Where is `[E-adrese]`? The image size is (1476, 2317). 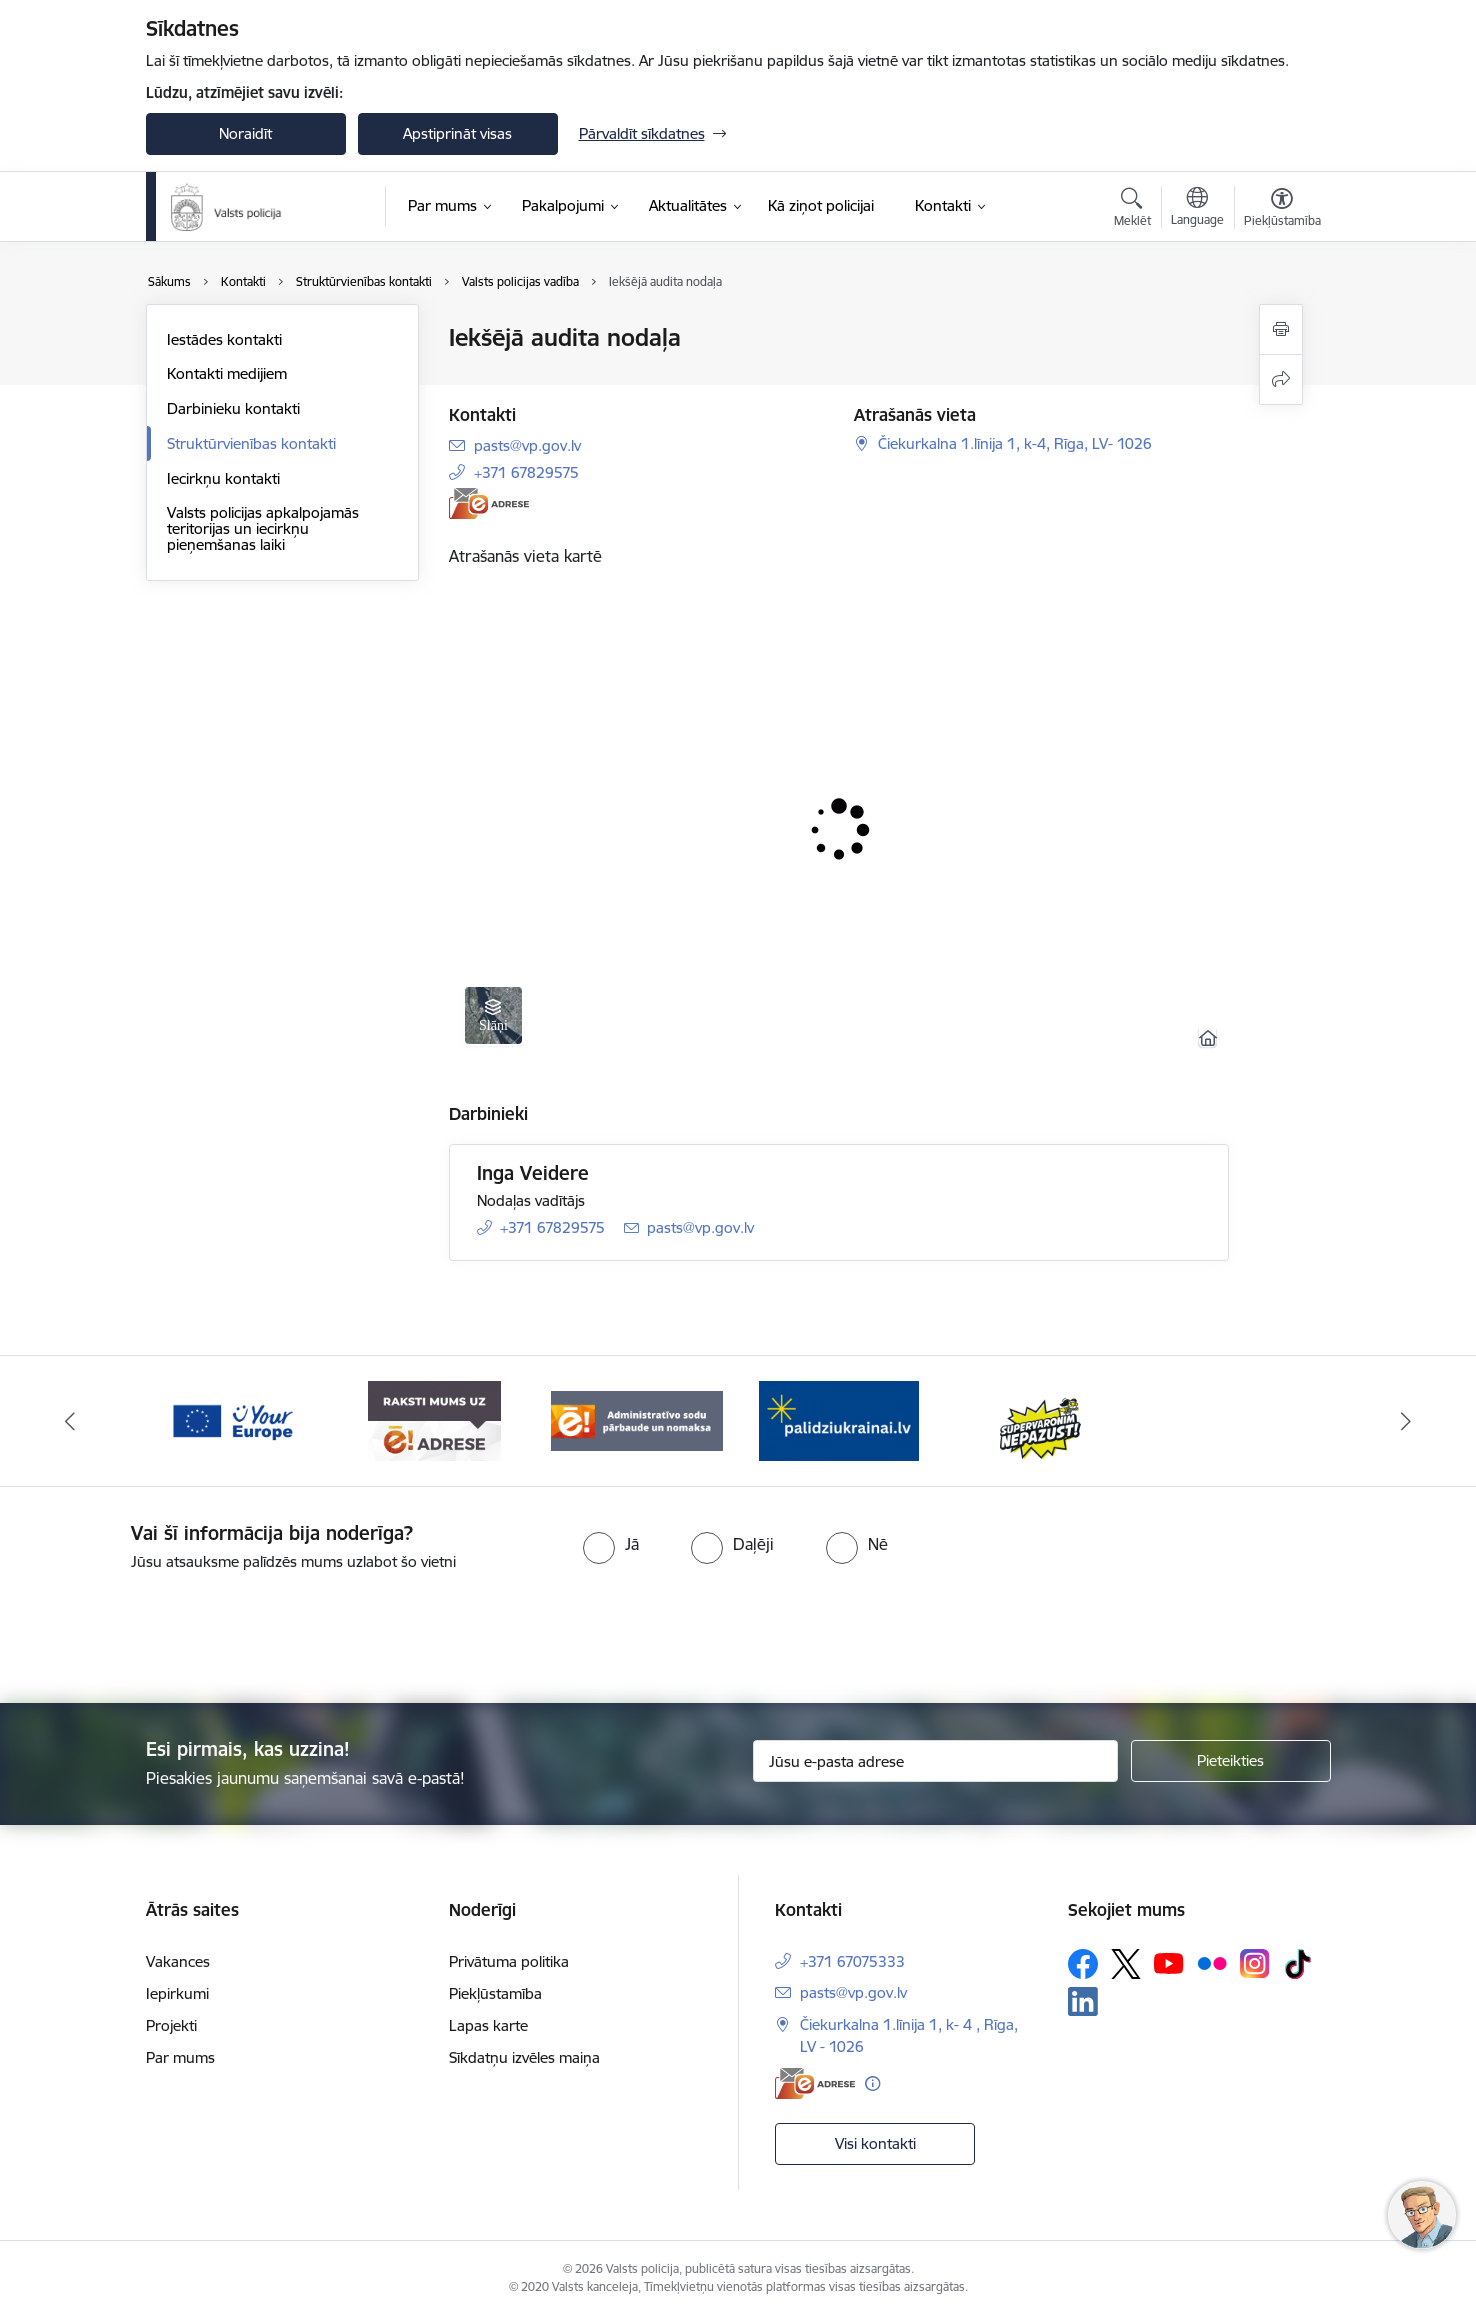 [E-adrese] is located at coordinates (489, 503).